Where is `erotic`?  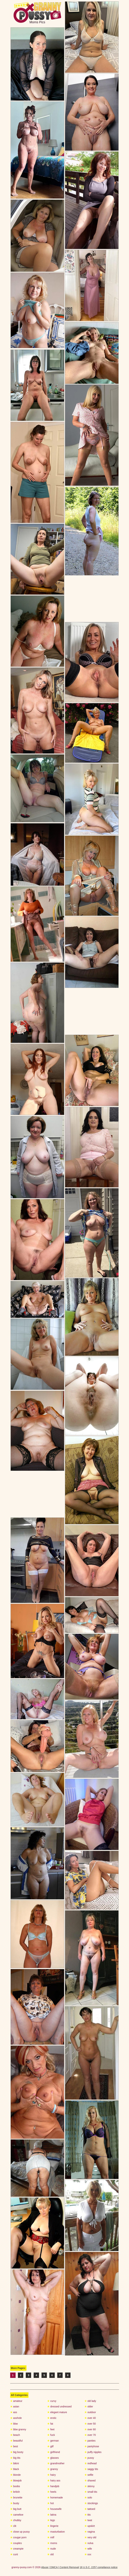 erotic is located at coordinates (51, 2418).